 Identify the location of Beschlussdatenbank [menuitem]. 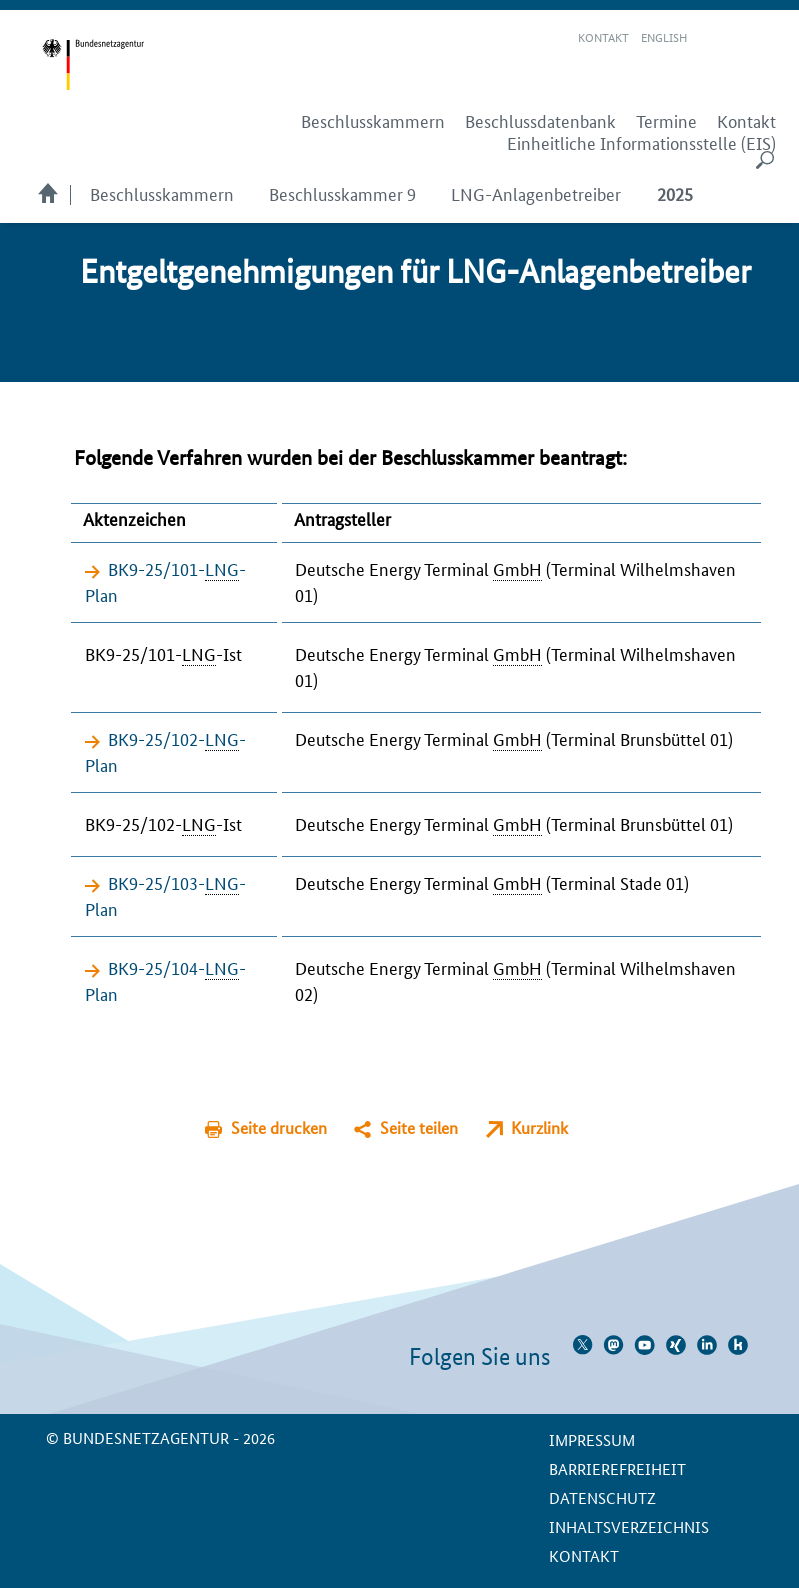
(540, 121).